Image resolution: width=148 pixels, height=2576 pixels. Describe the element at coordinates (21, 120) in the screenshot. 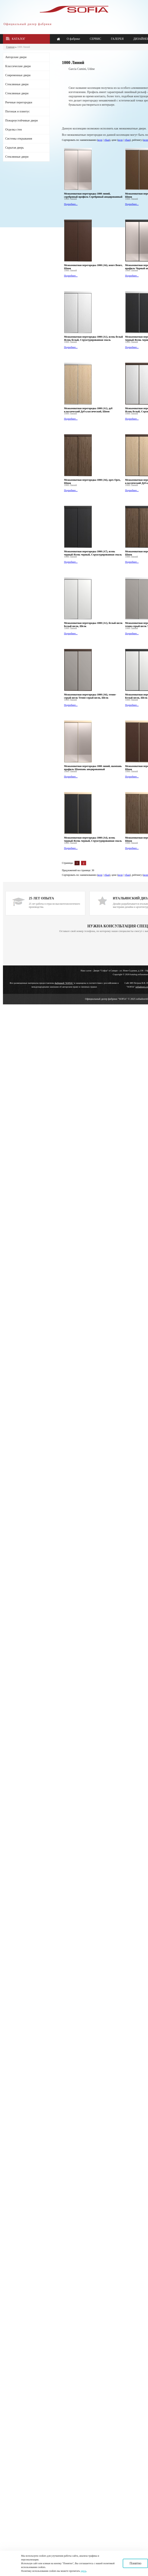

I see `Пожароустойчивые двери` at that location.